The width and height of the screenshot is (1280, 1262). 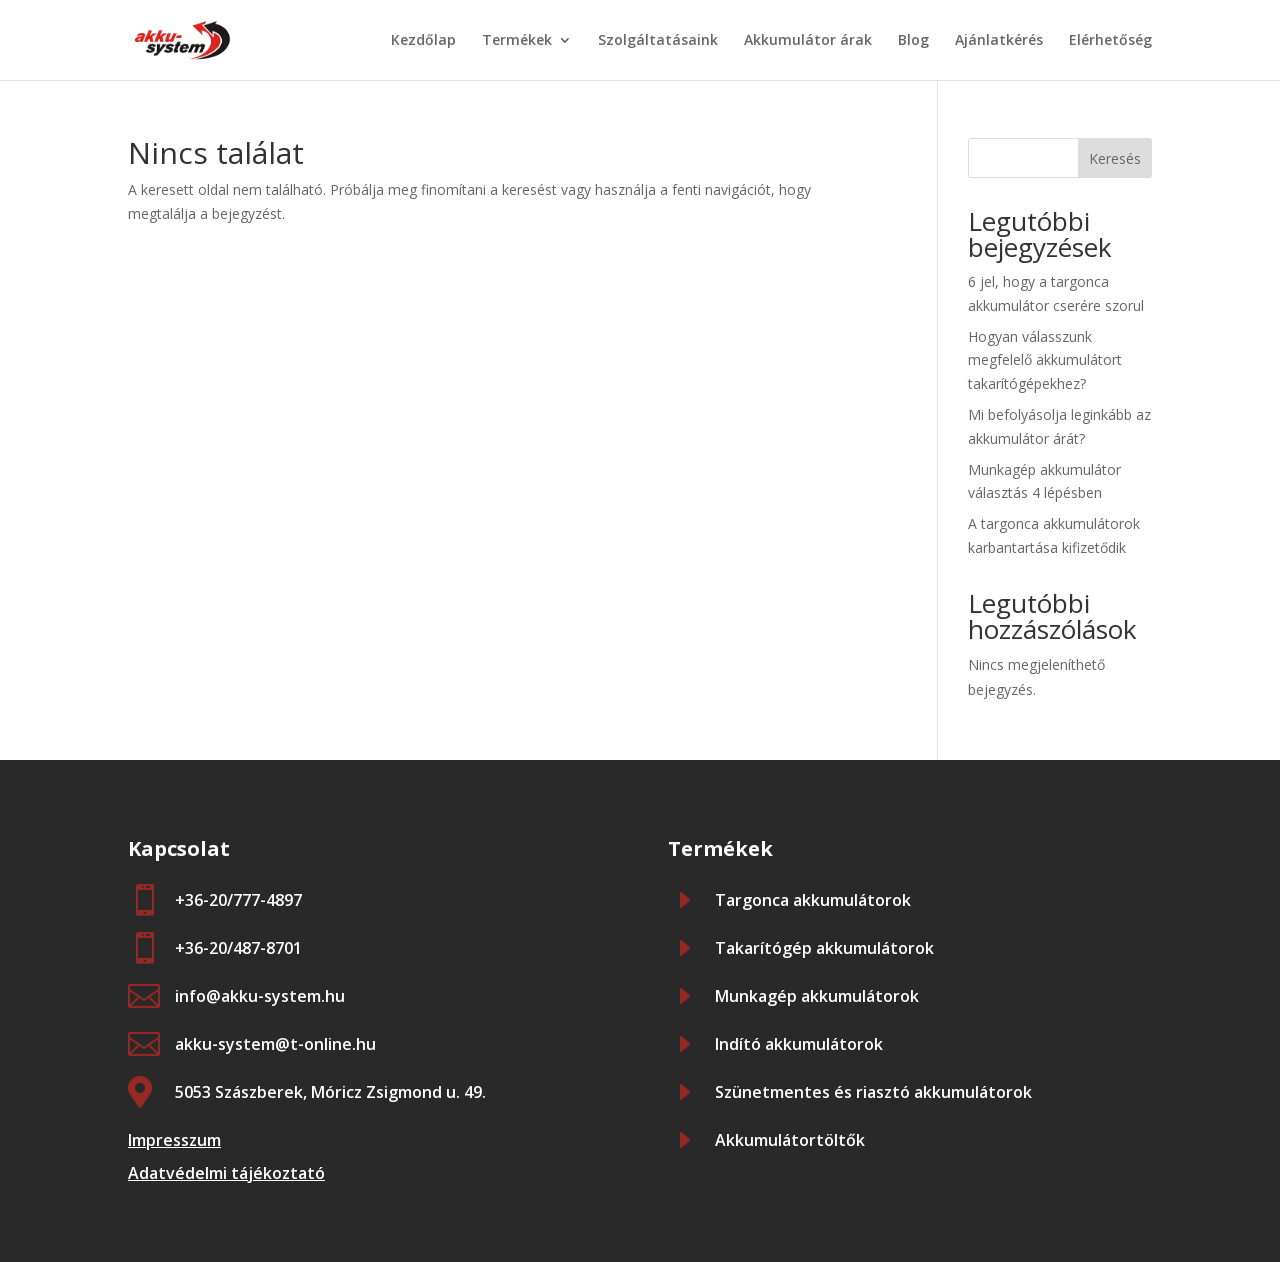 I want to click on Impresszum, so click(x=174, y=1140).